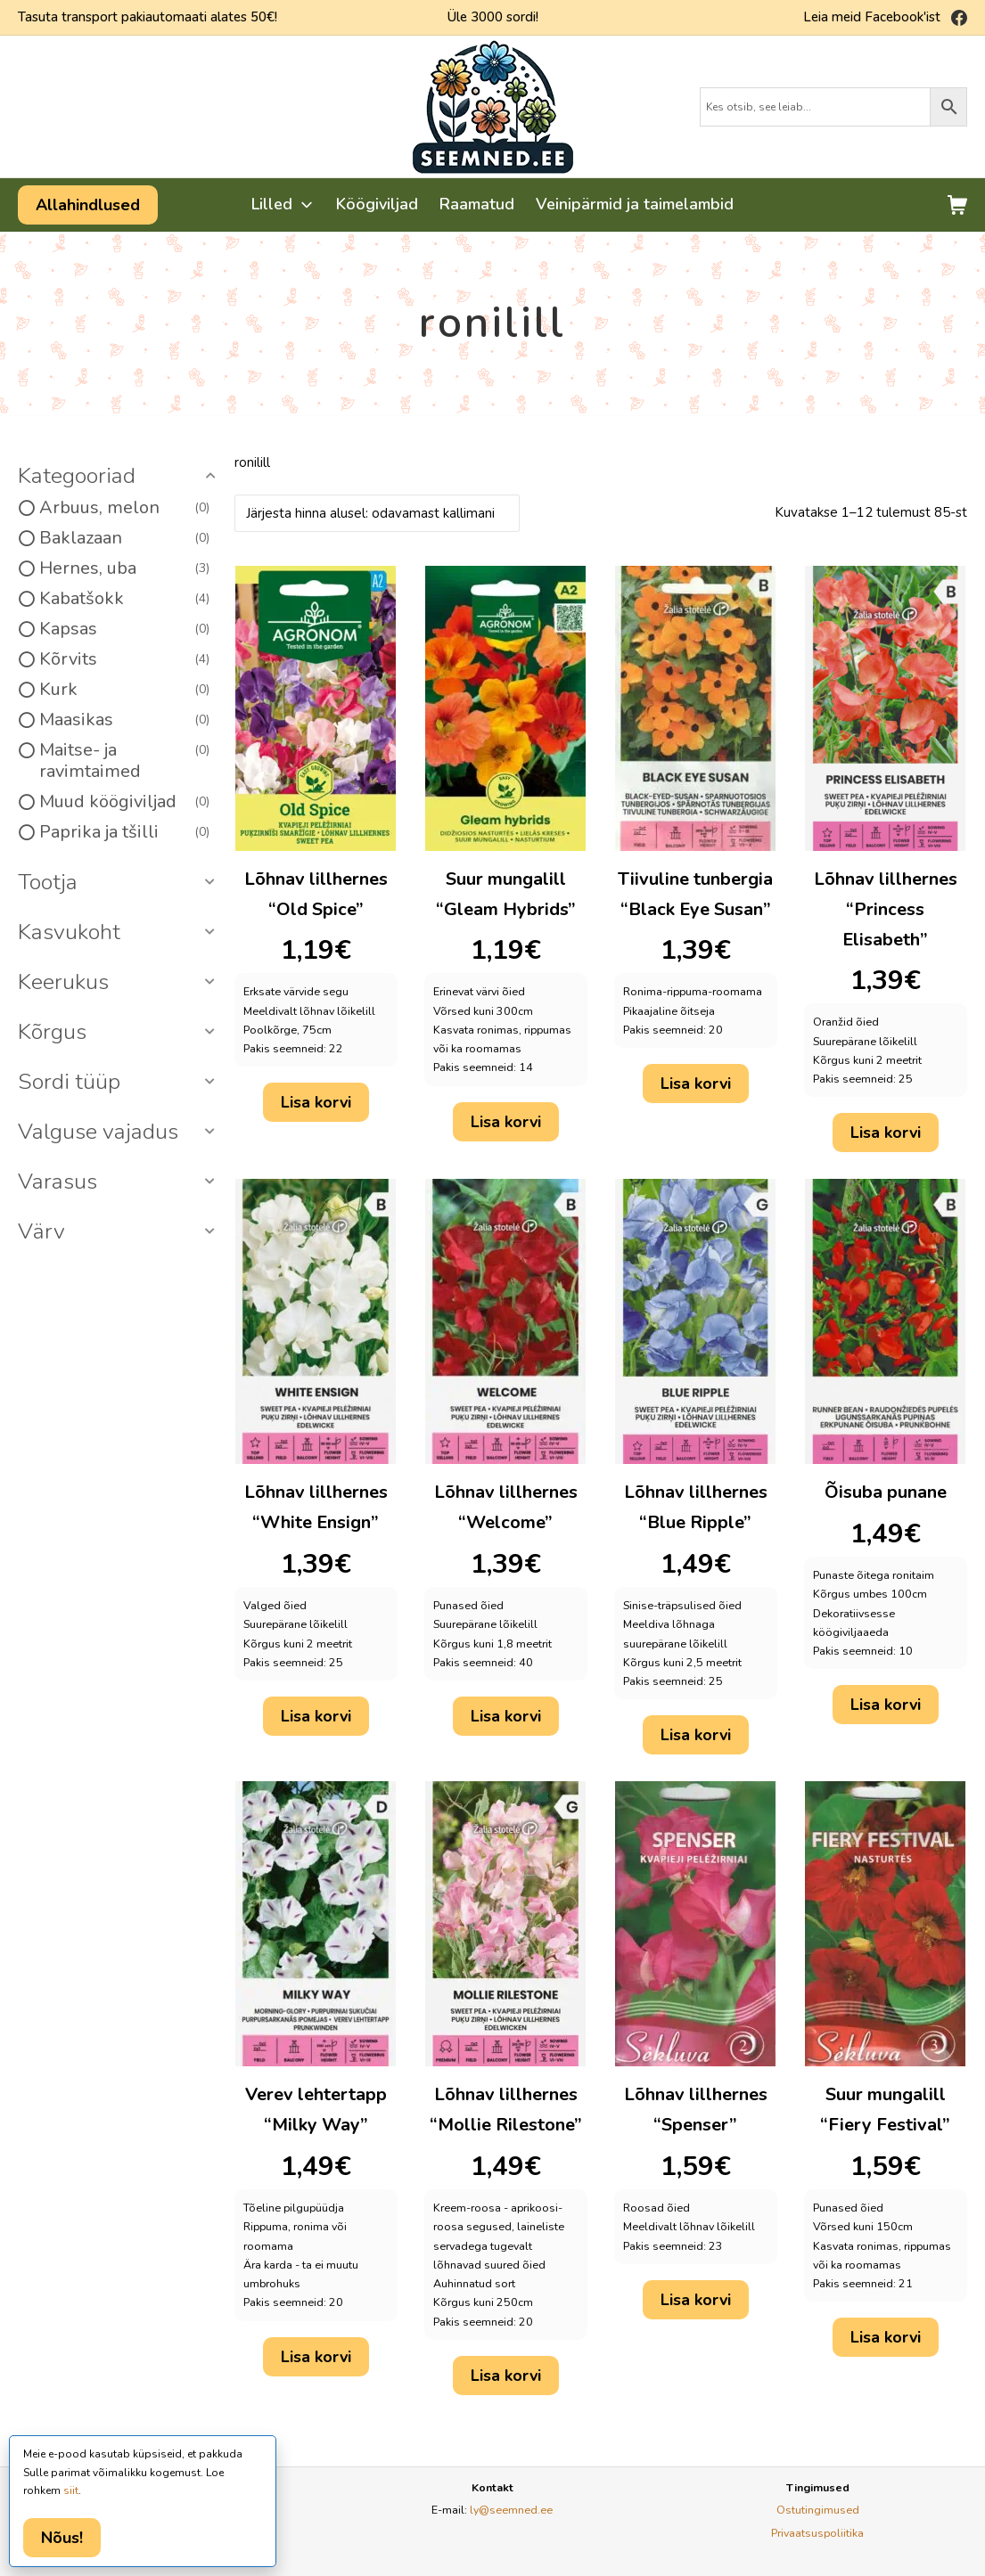  I want to click on [Poe järjestus], so click(377, 513).